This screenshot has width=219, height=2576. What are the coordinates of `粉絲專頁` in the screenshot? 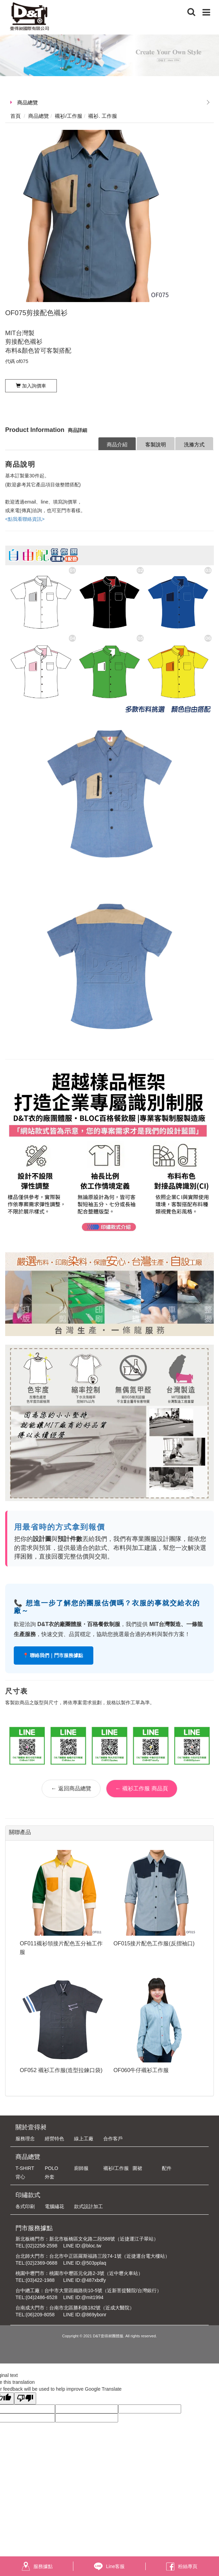 It's located at (181, 2566).